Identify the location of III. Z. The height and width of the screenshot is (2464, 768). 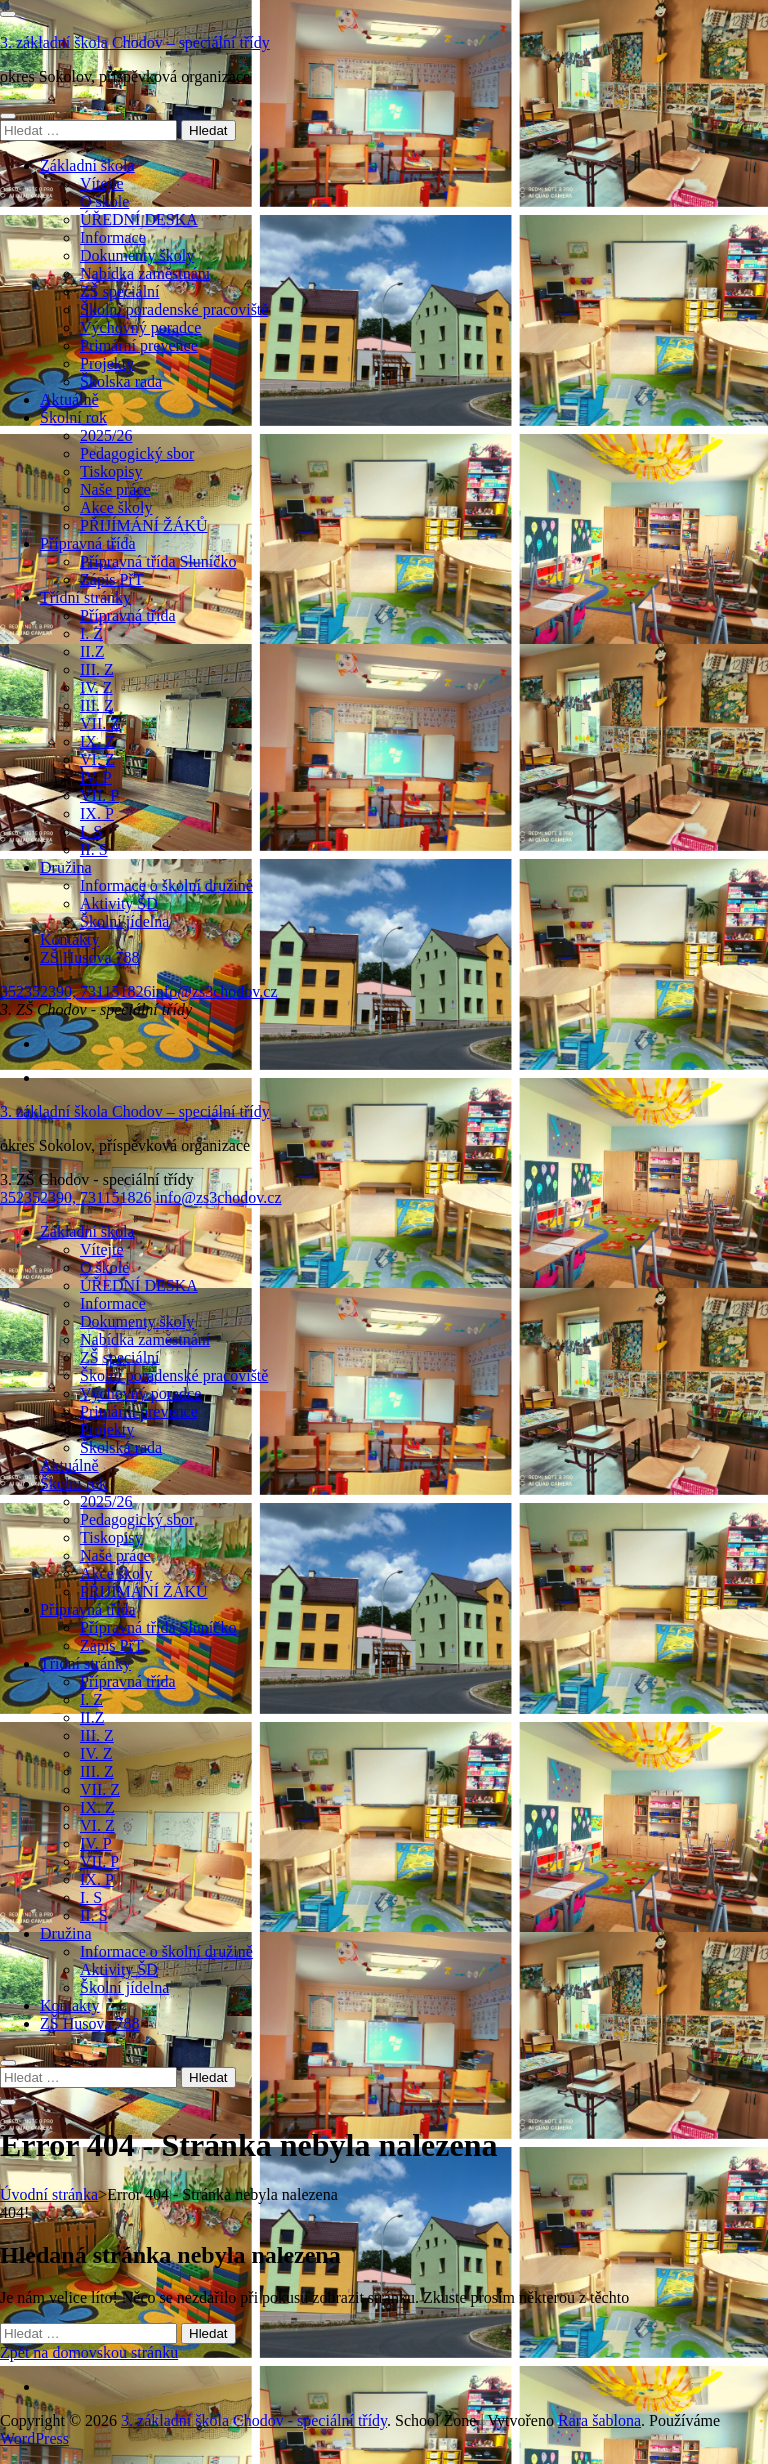
(97, 669).